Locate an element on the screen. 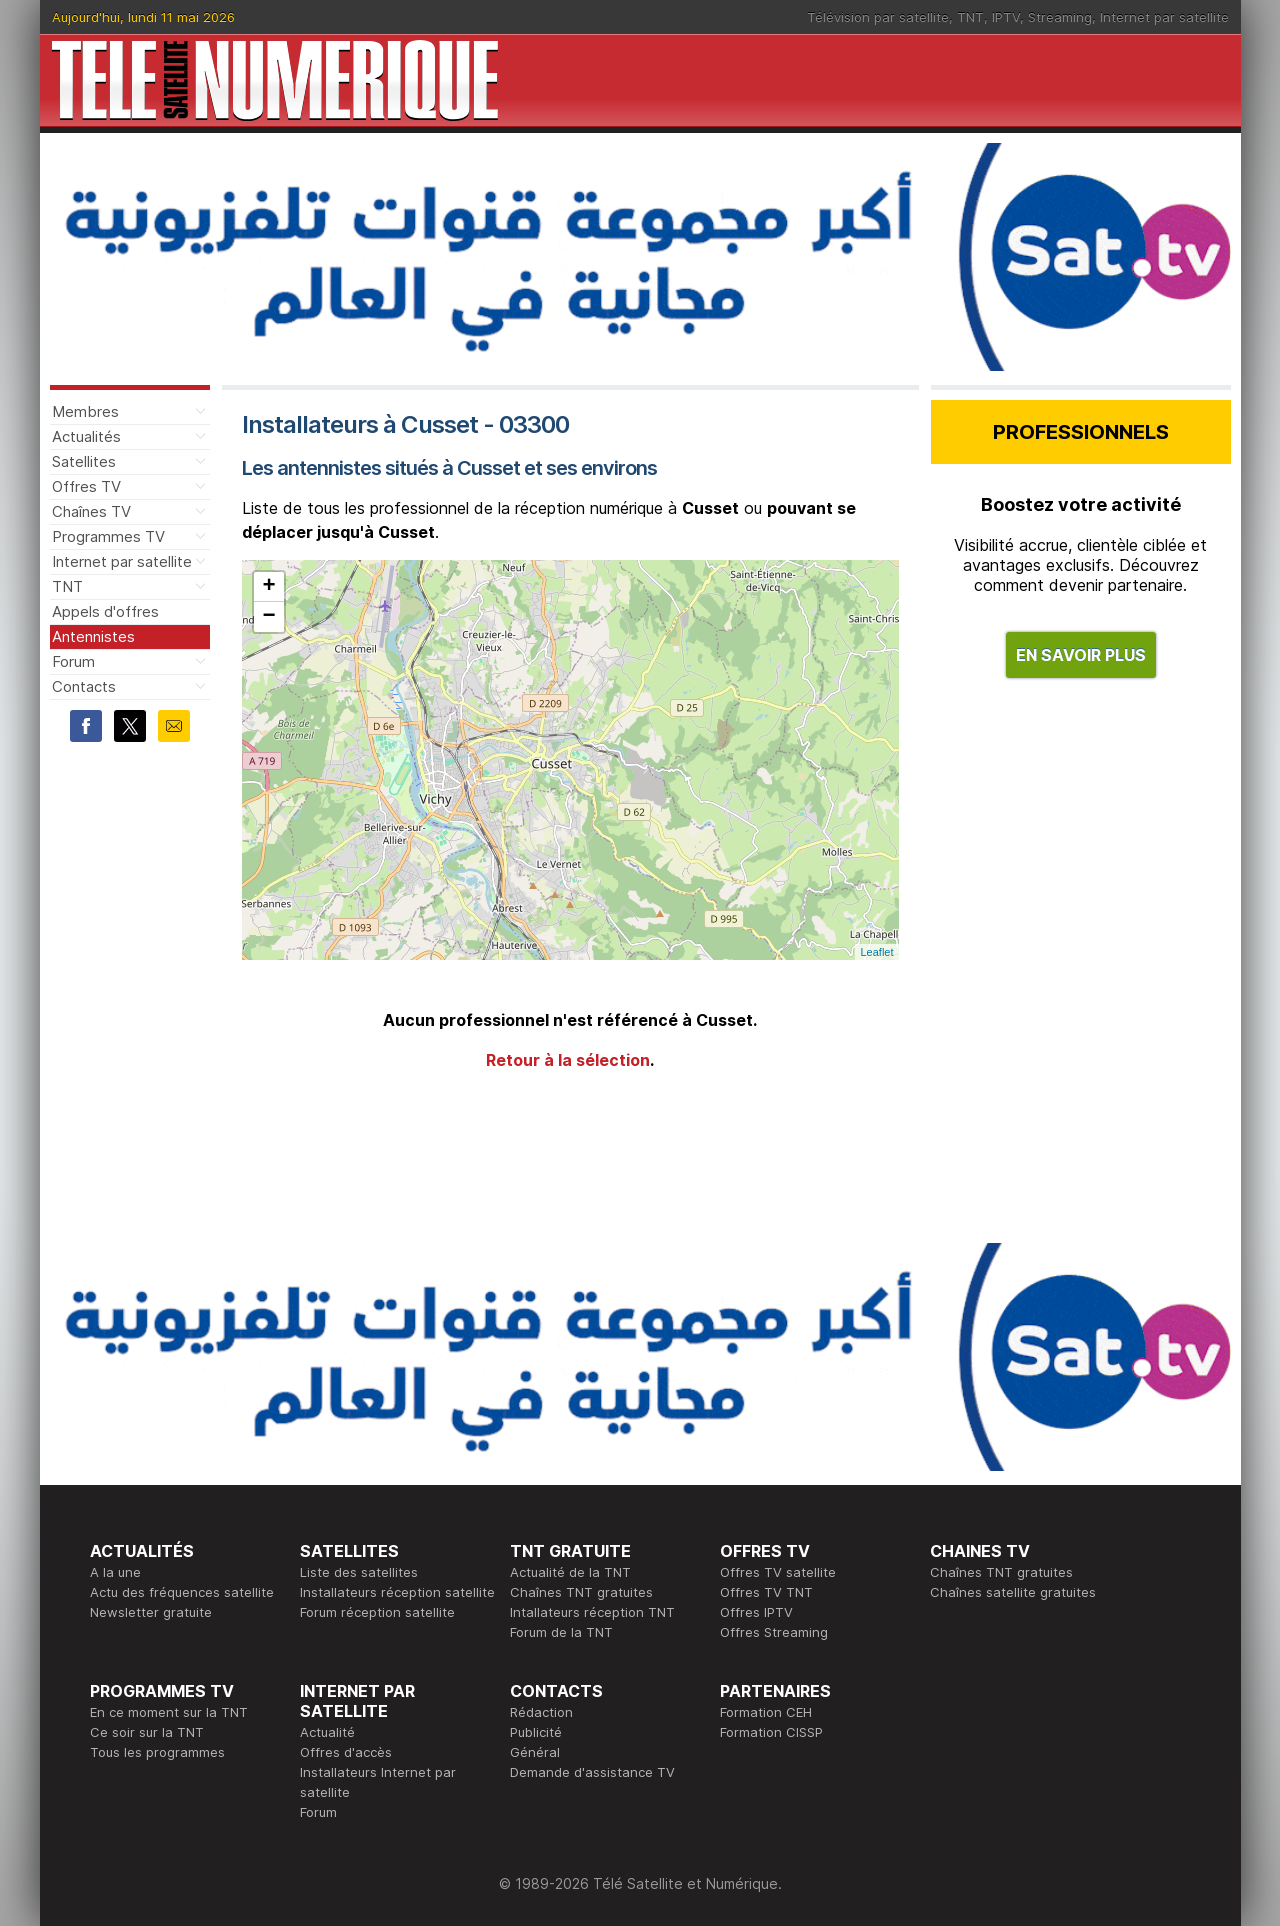  Appels d'offres is located at coordinates (105, 611).